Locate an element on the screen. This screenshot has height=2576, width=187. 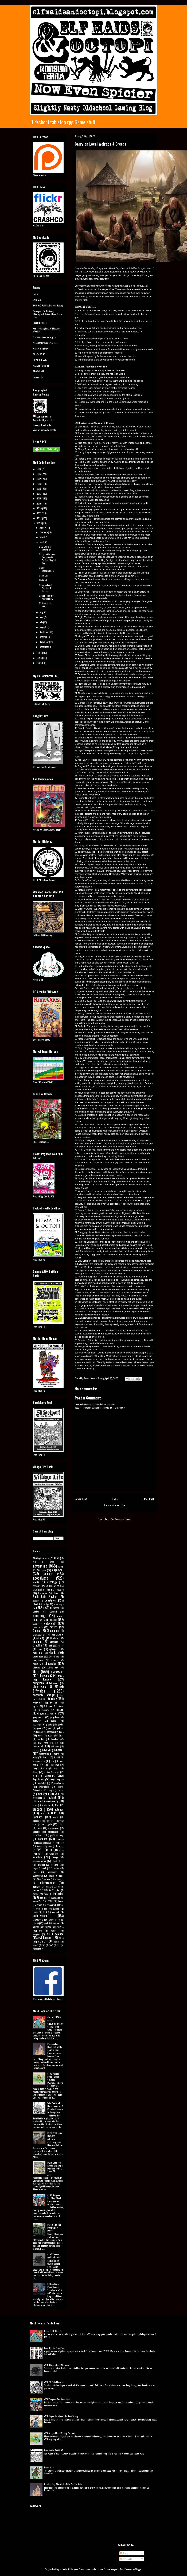
shaman is located at coordinates (41, 1864).